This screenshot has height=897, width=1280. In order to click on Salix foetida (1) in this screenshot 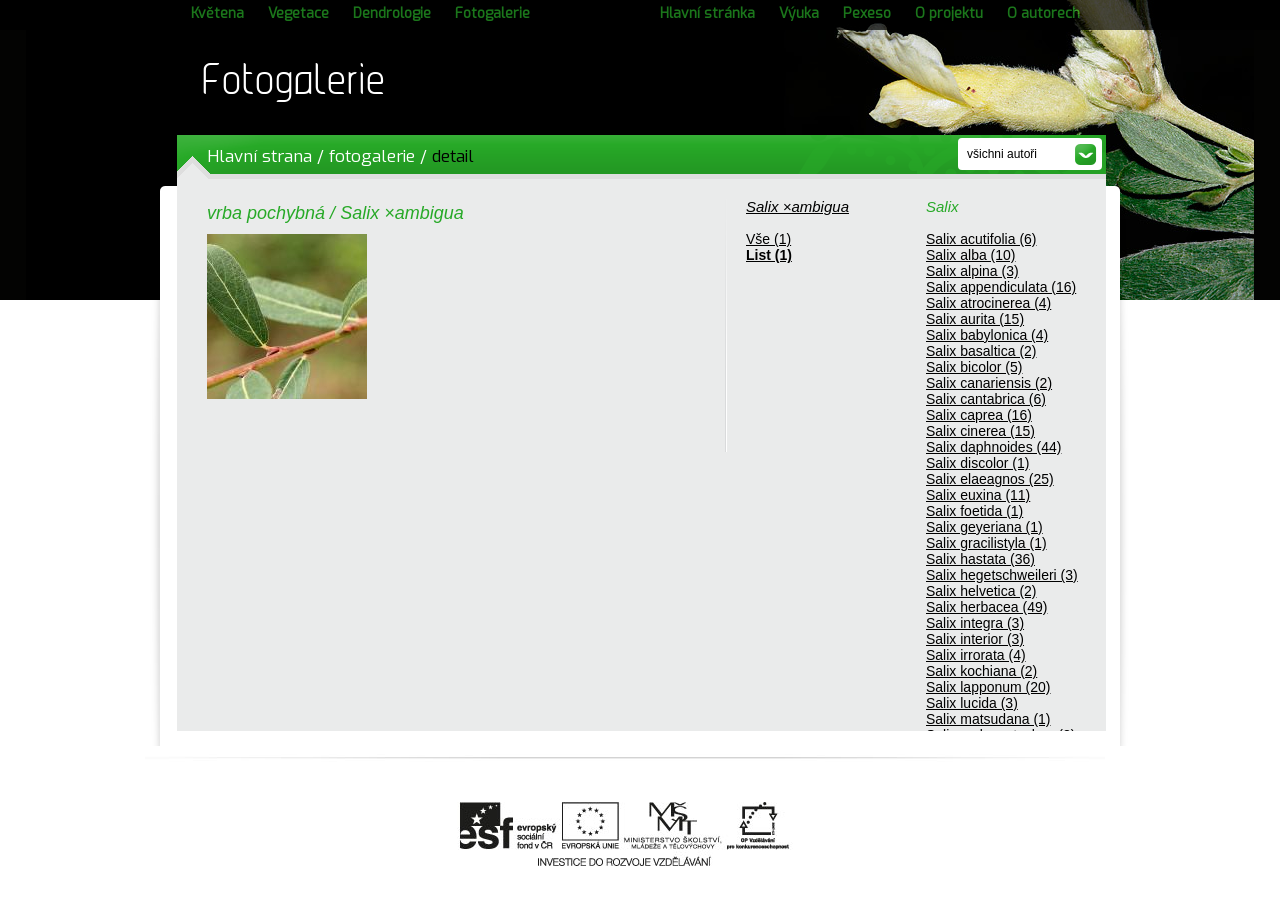, I will do `click(974, 511)`.